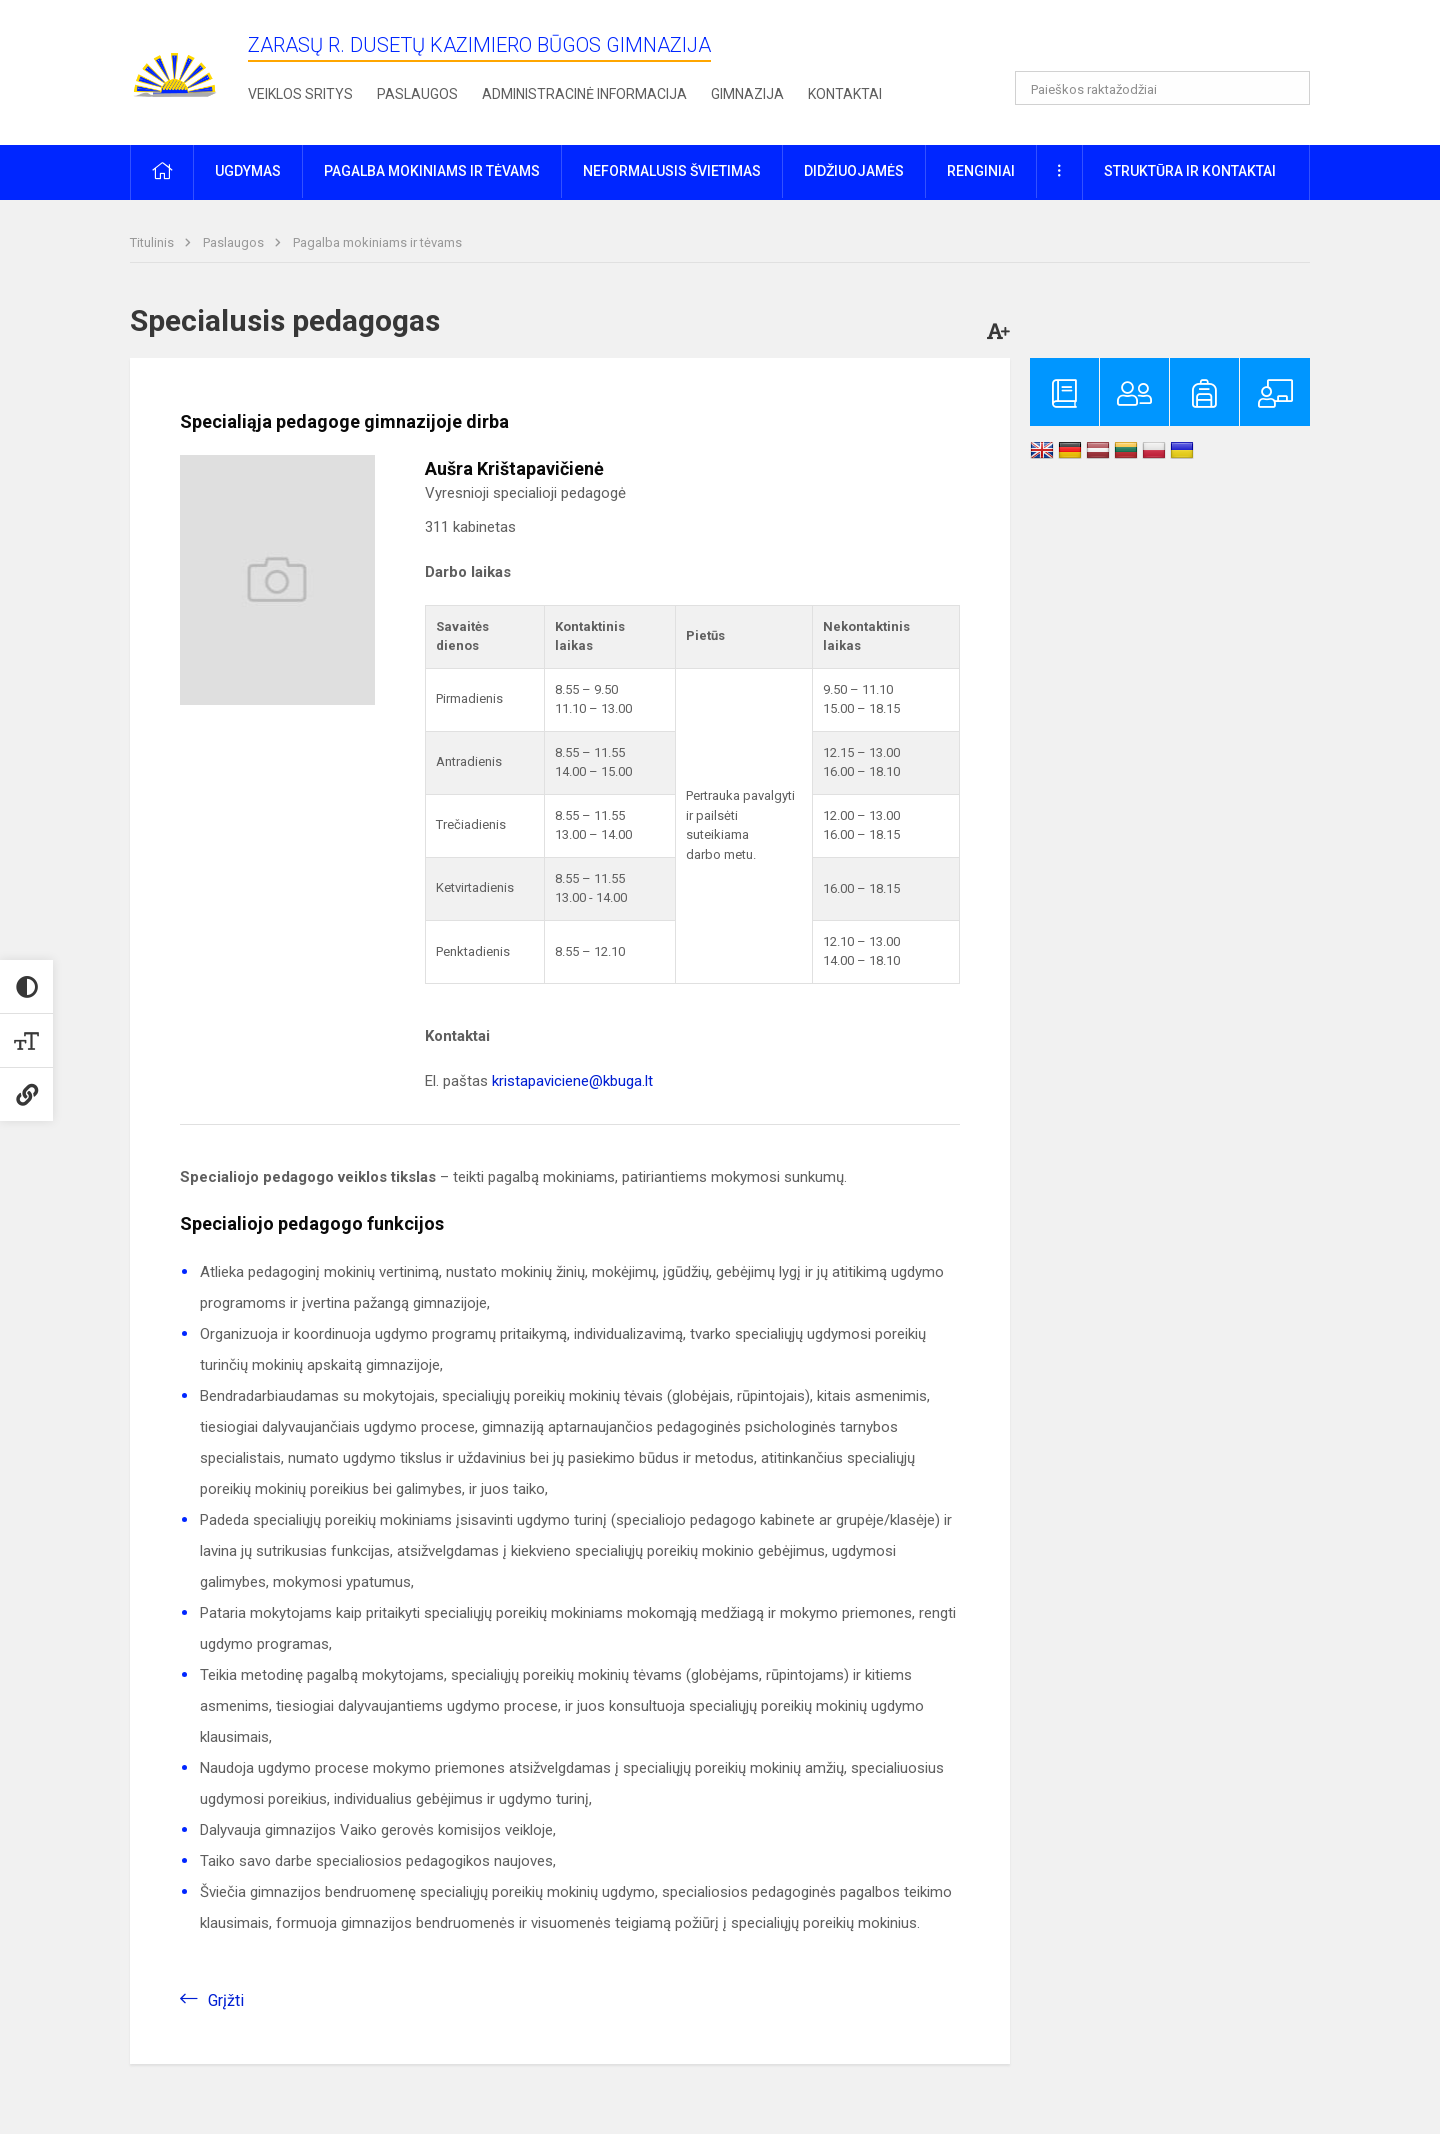 This screenshot has height=2134, width=1440. I want to click on [button], so click(1173, 42).